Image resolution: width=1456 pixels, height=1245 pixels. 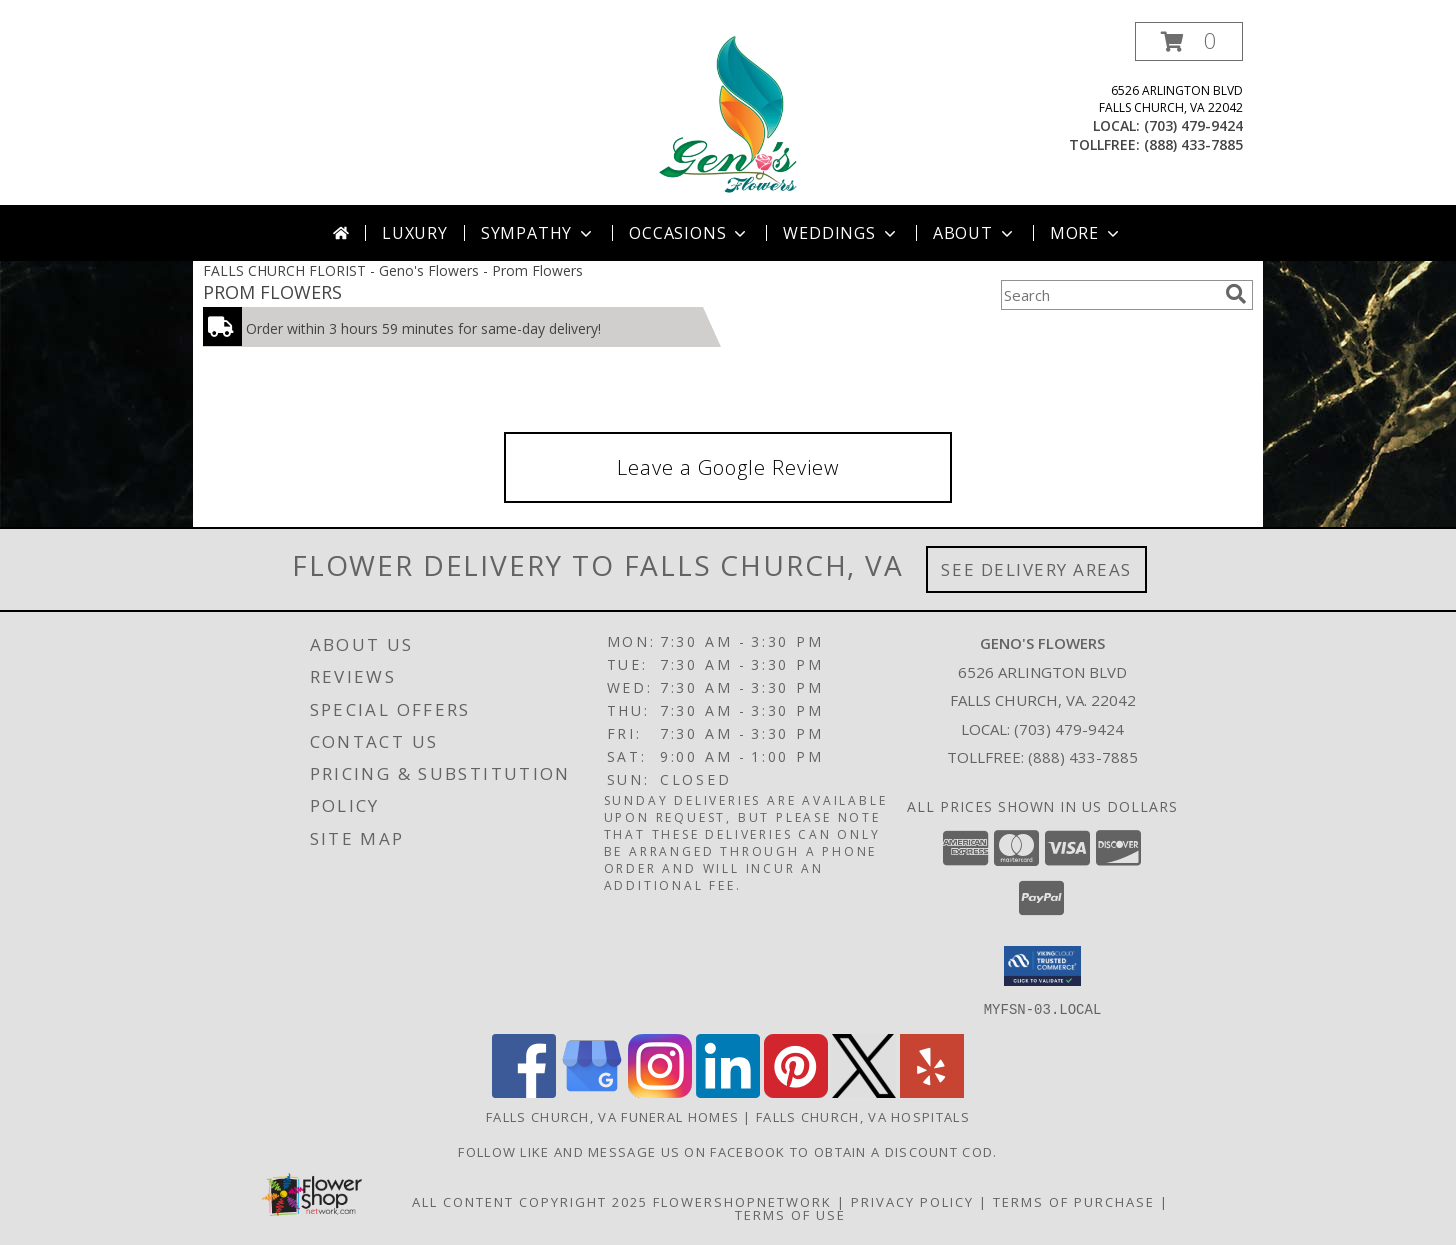 I want to click on See Delivery Areas [See Where We Deliver], so click(x=1036, y=569).